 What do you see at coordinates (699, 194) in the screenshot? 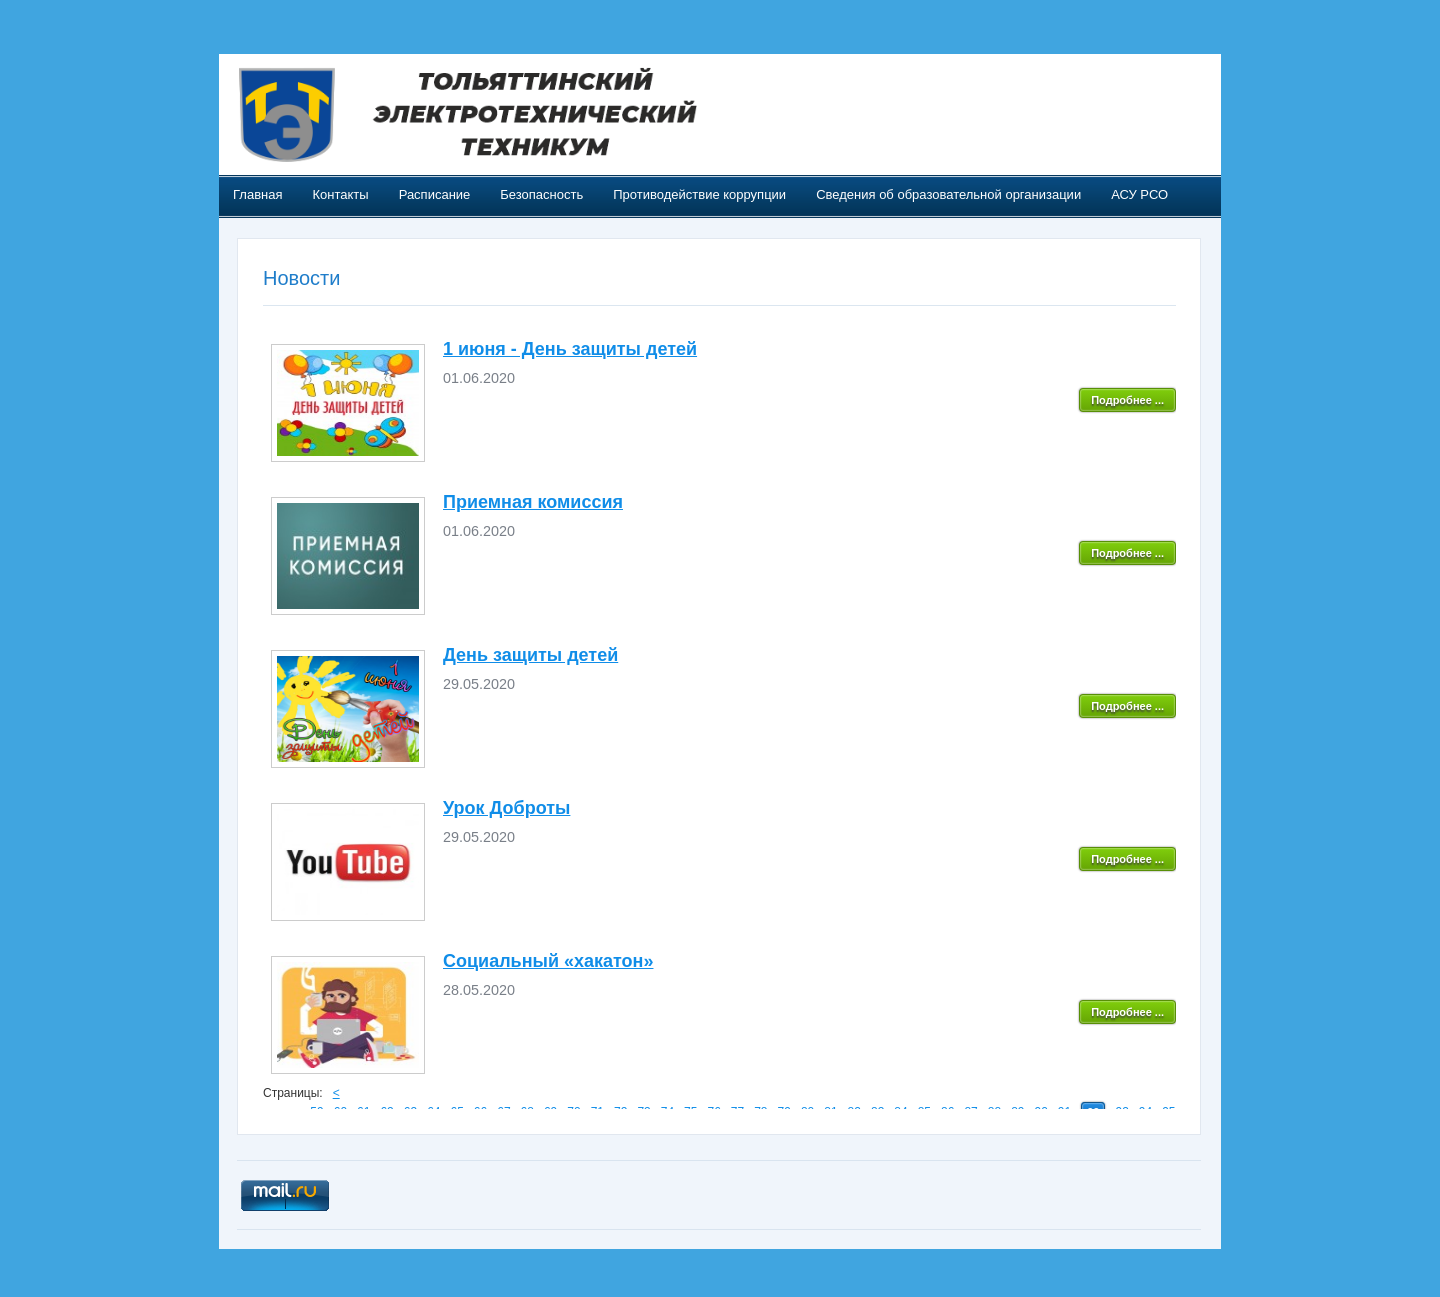
I see `Противодействие коррупции` at bounding box center [699, 194].